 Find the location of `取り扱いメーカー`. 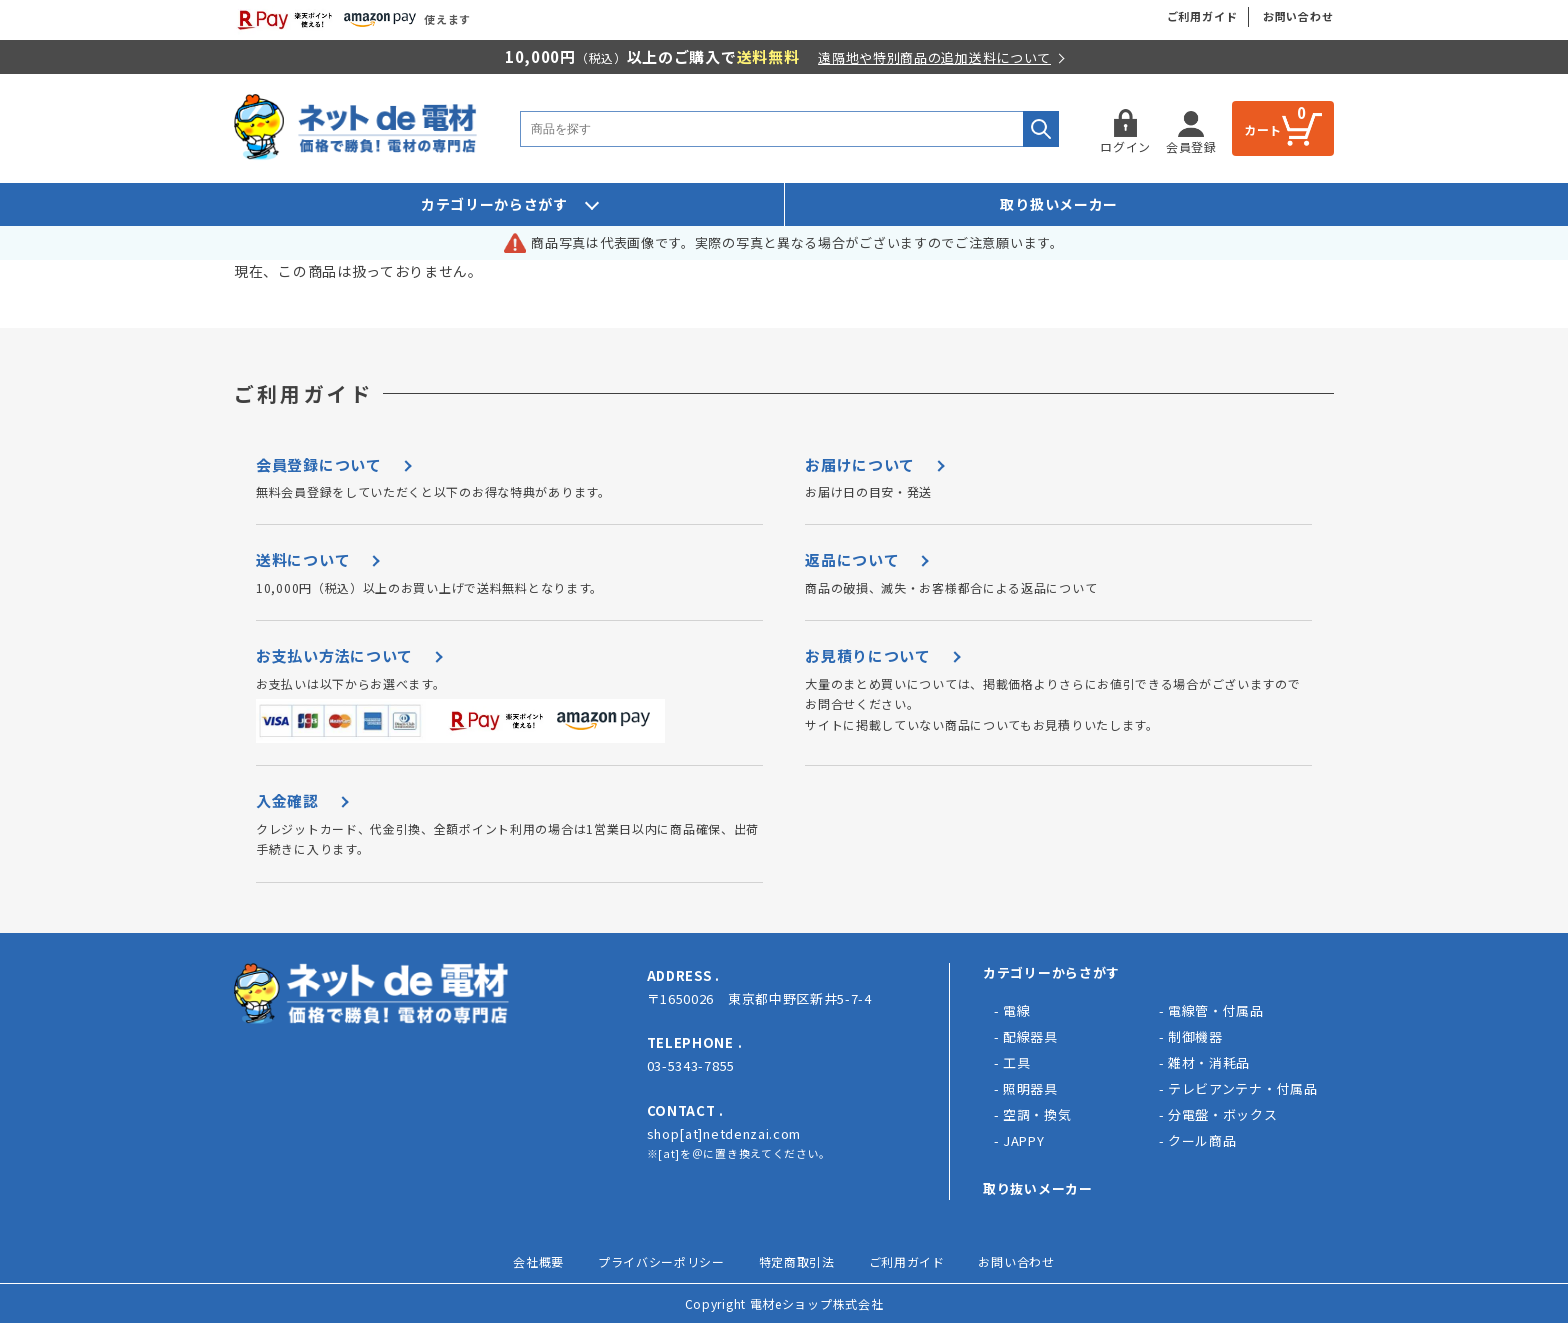

取り扱いメーカー is located at coordinates (1059, 204).